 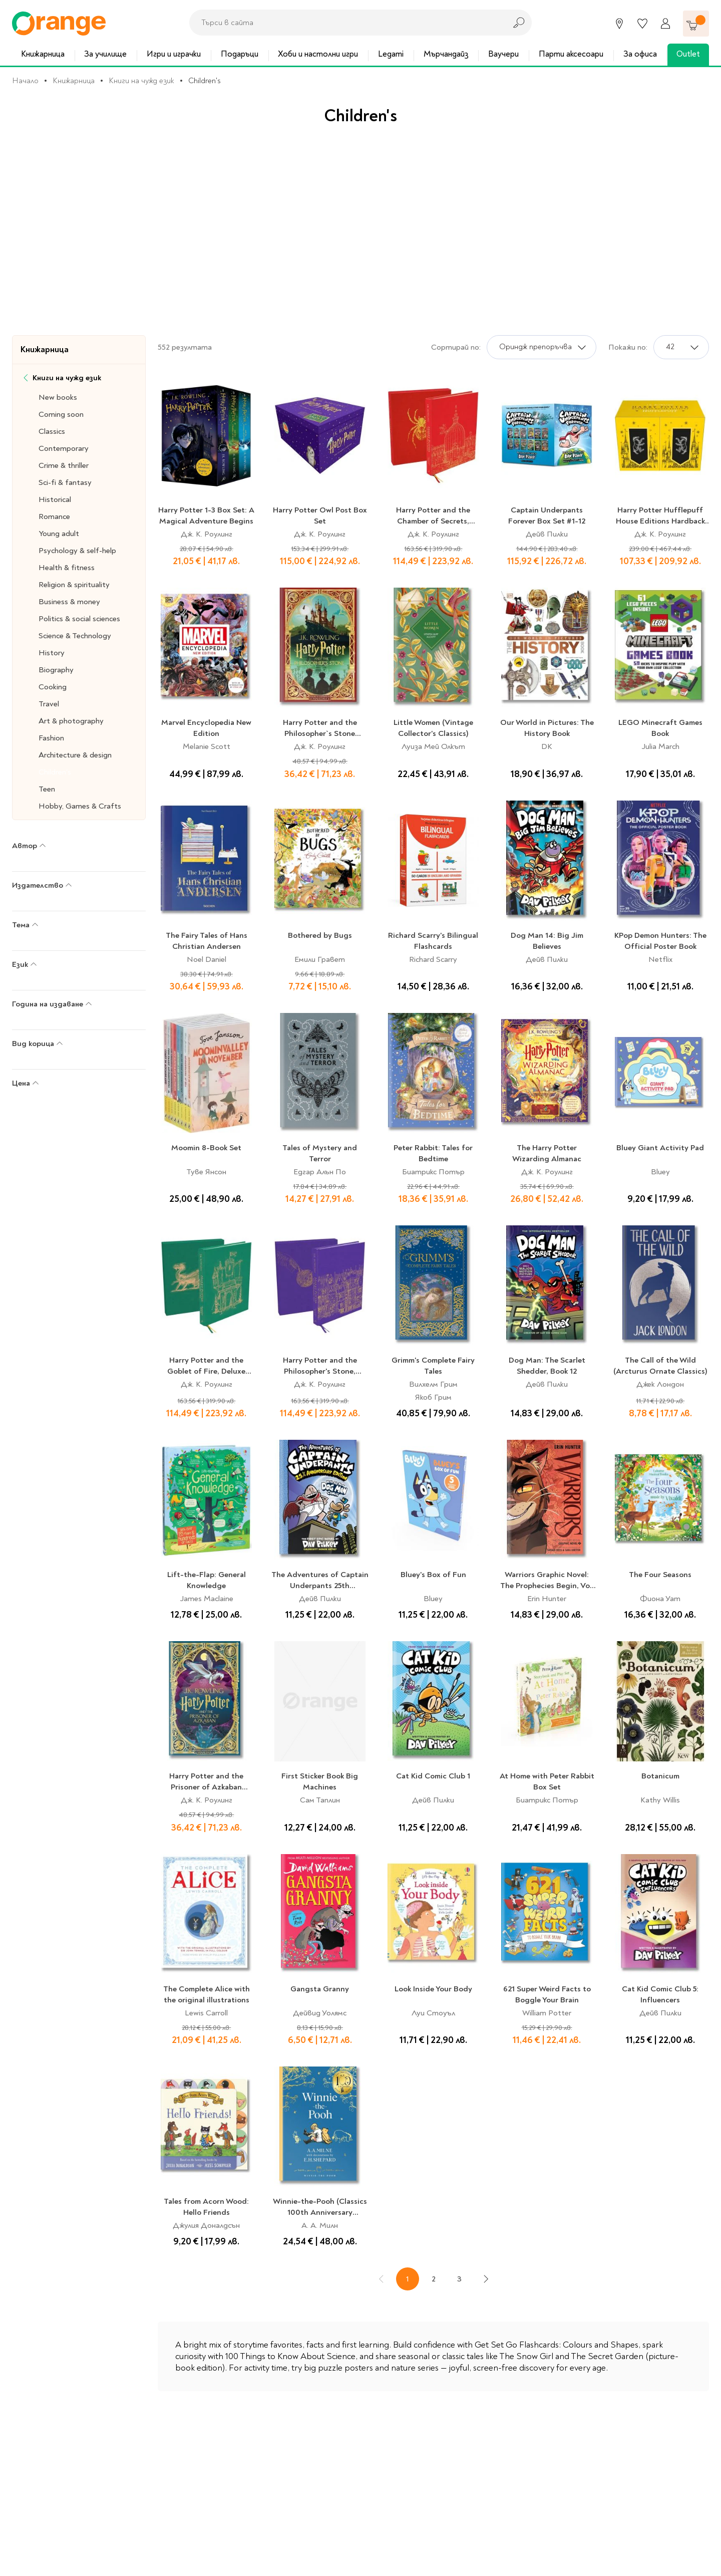 What do you see at coordinates (619, 23) in the screenshot?
I see `[Магазини]` at bounding box center [619, 23].